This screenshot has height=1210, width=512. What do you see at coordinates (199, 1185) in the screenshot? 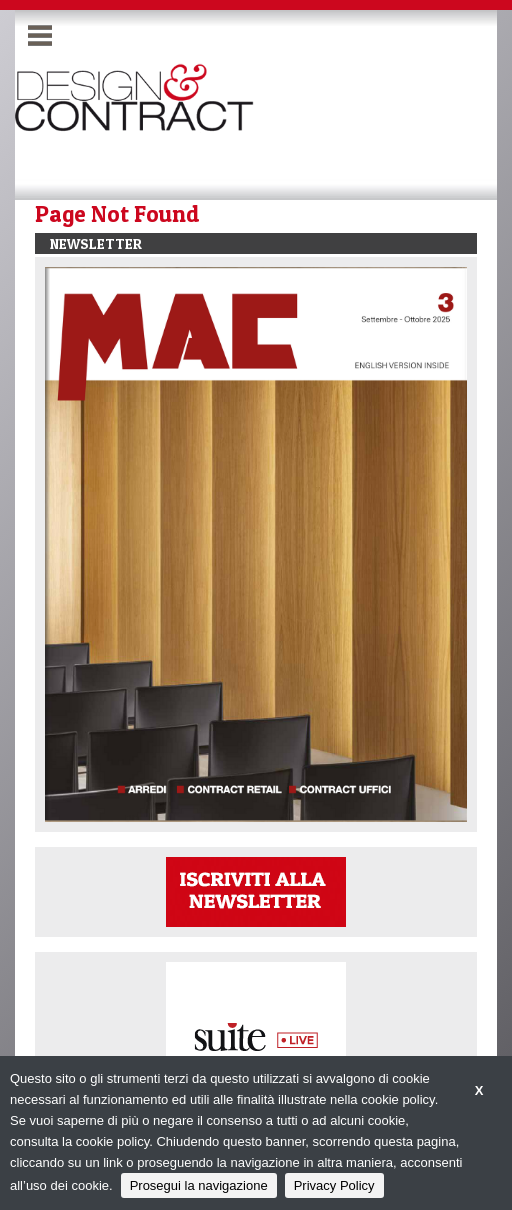
I see `Prosegui la navigazione` at bounding box center [199, 1185].